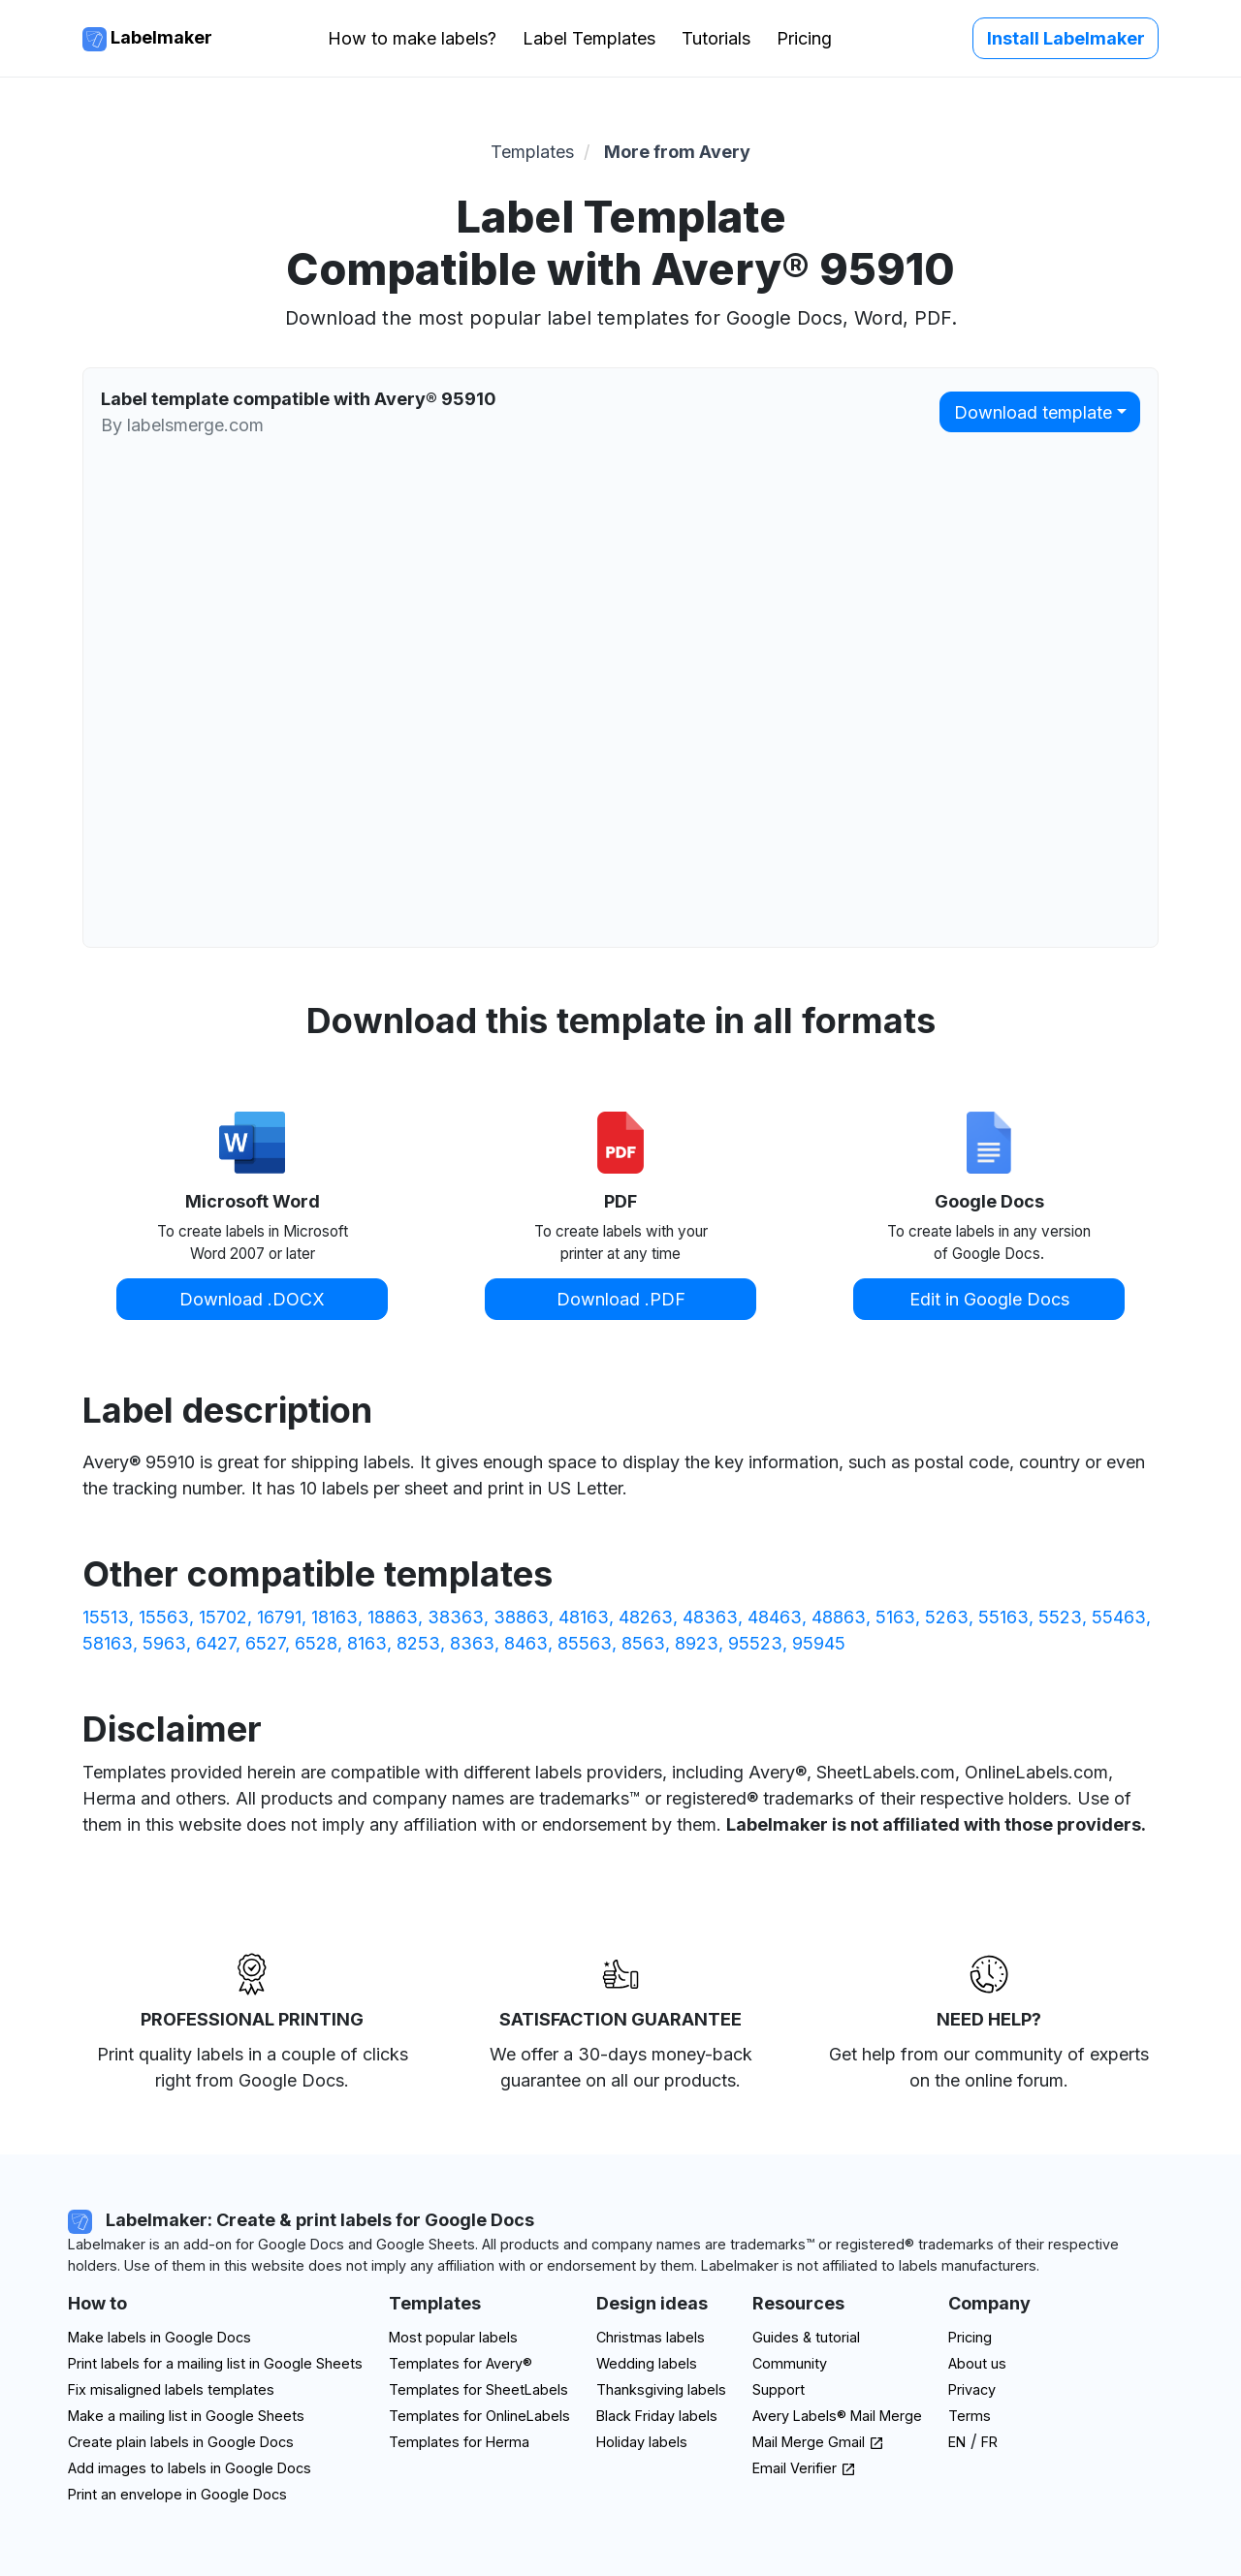  I want to click on Make labels in Google Docs, so click(159, 2337).